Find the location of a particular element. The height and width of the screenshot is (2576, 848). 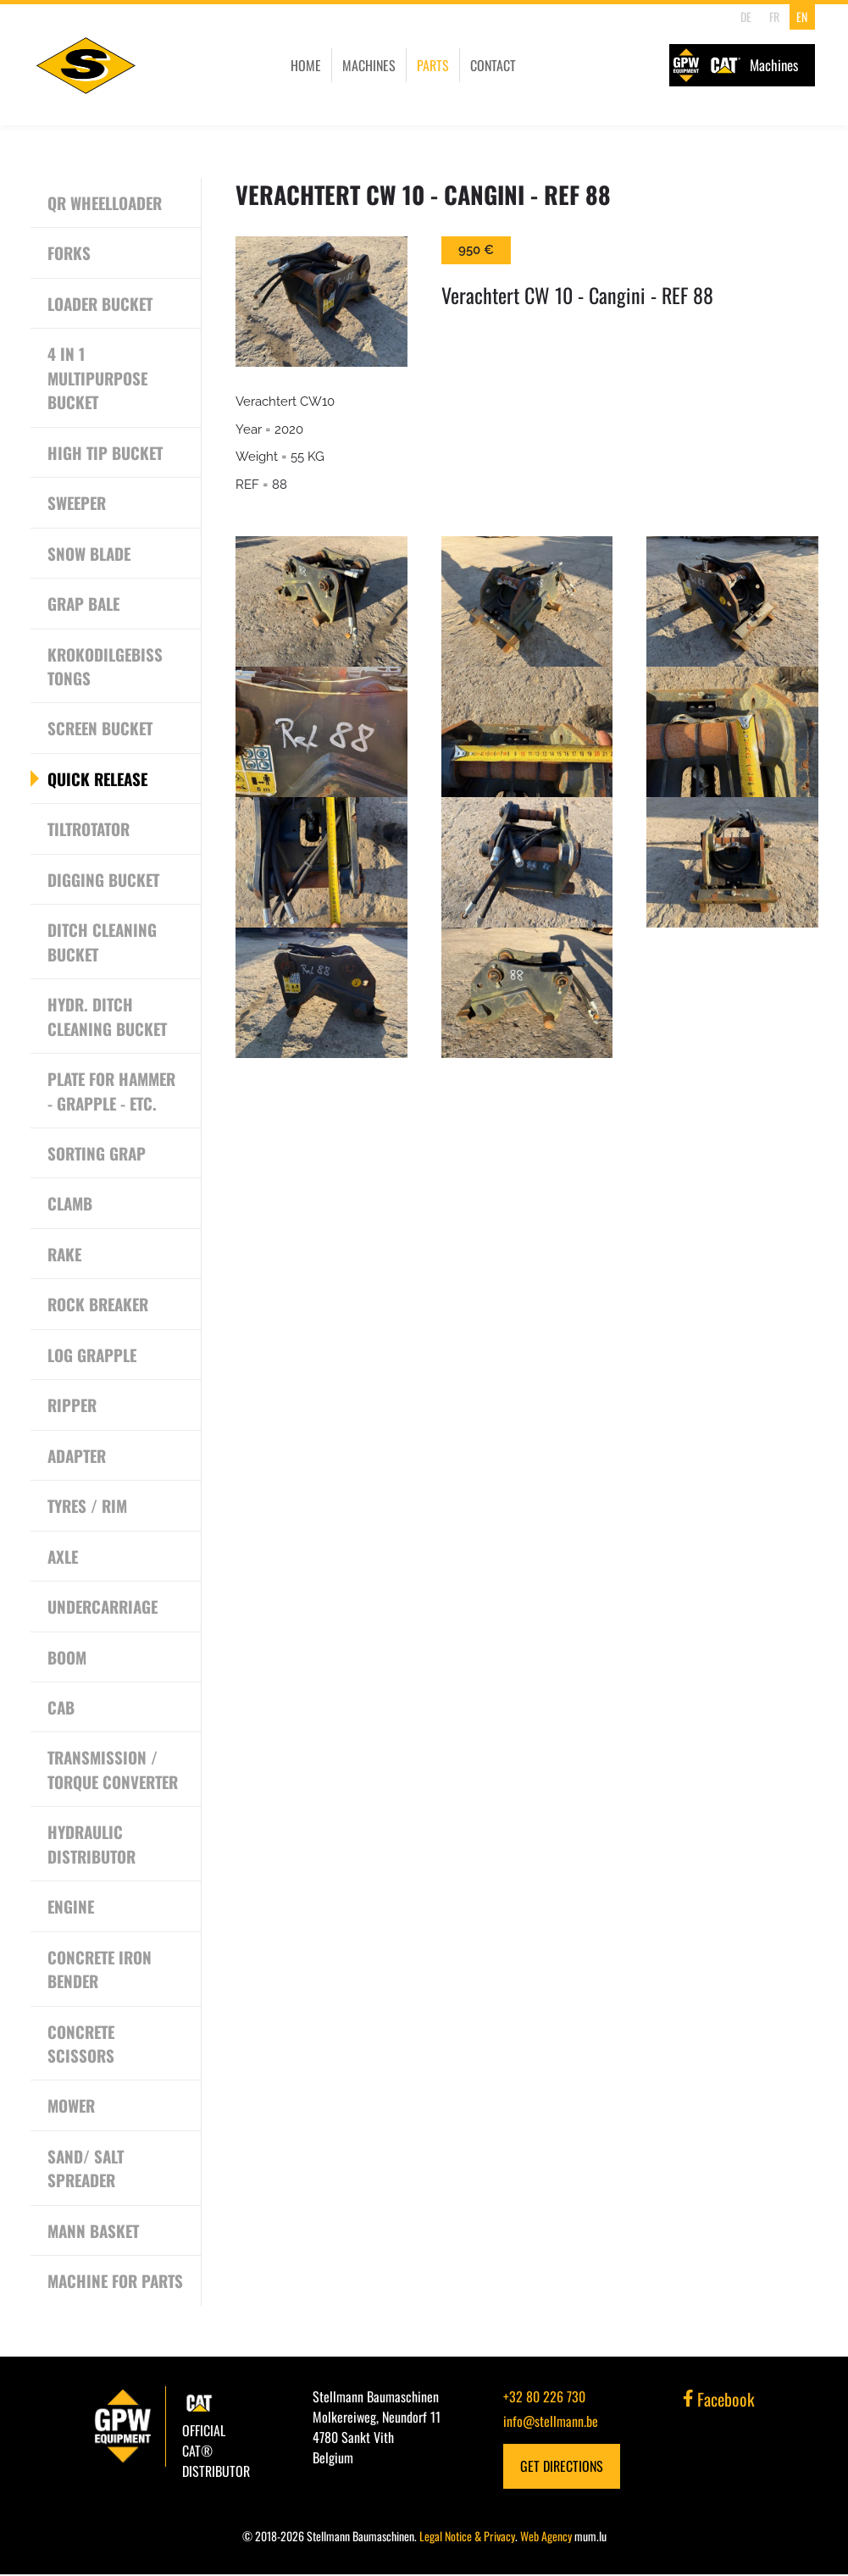

Web Agency is located at coordinates (546, 2537).